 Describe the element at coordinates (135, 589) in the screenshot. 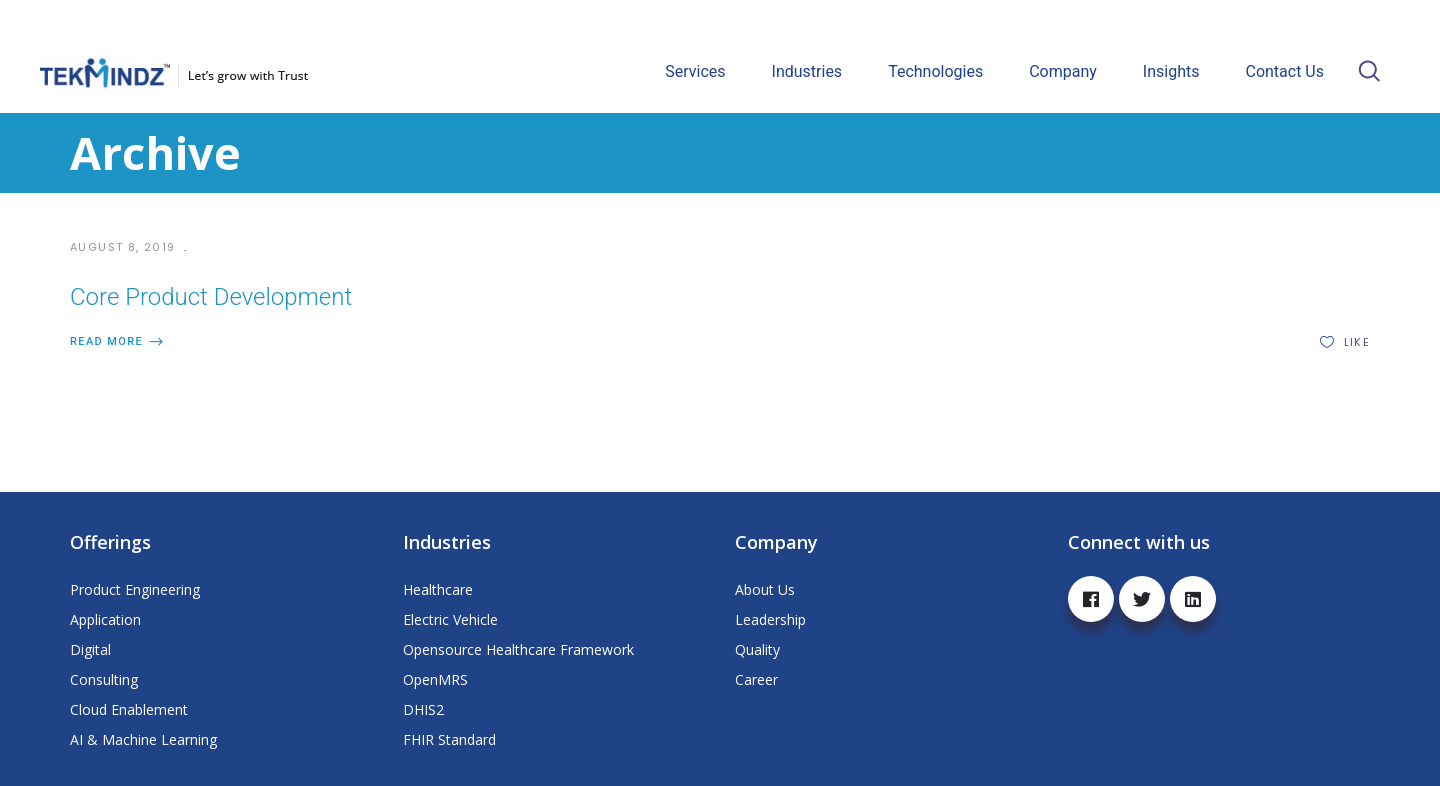

I see `Product Engineering` at that location.